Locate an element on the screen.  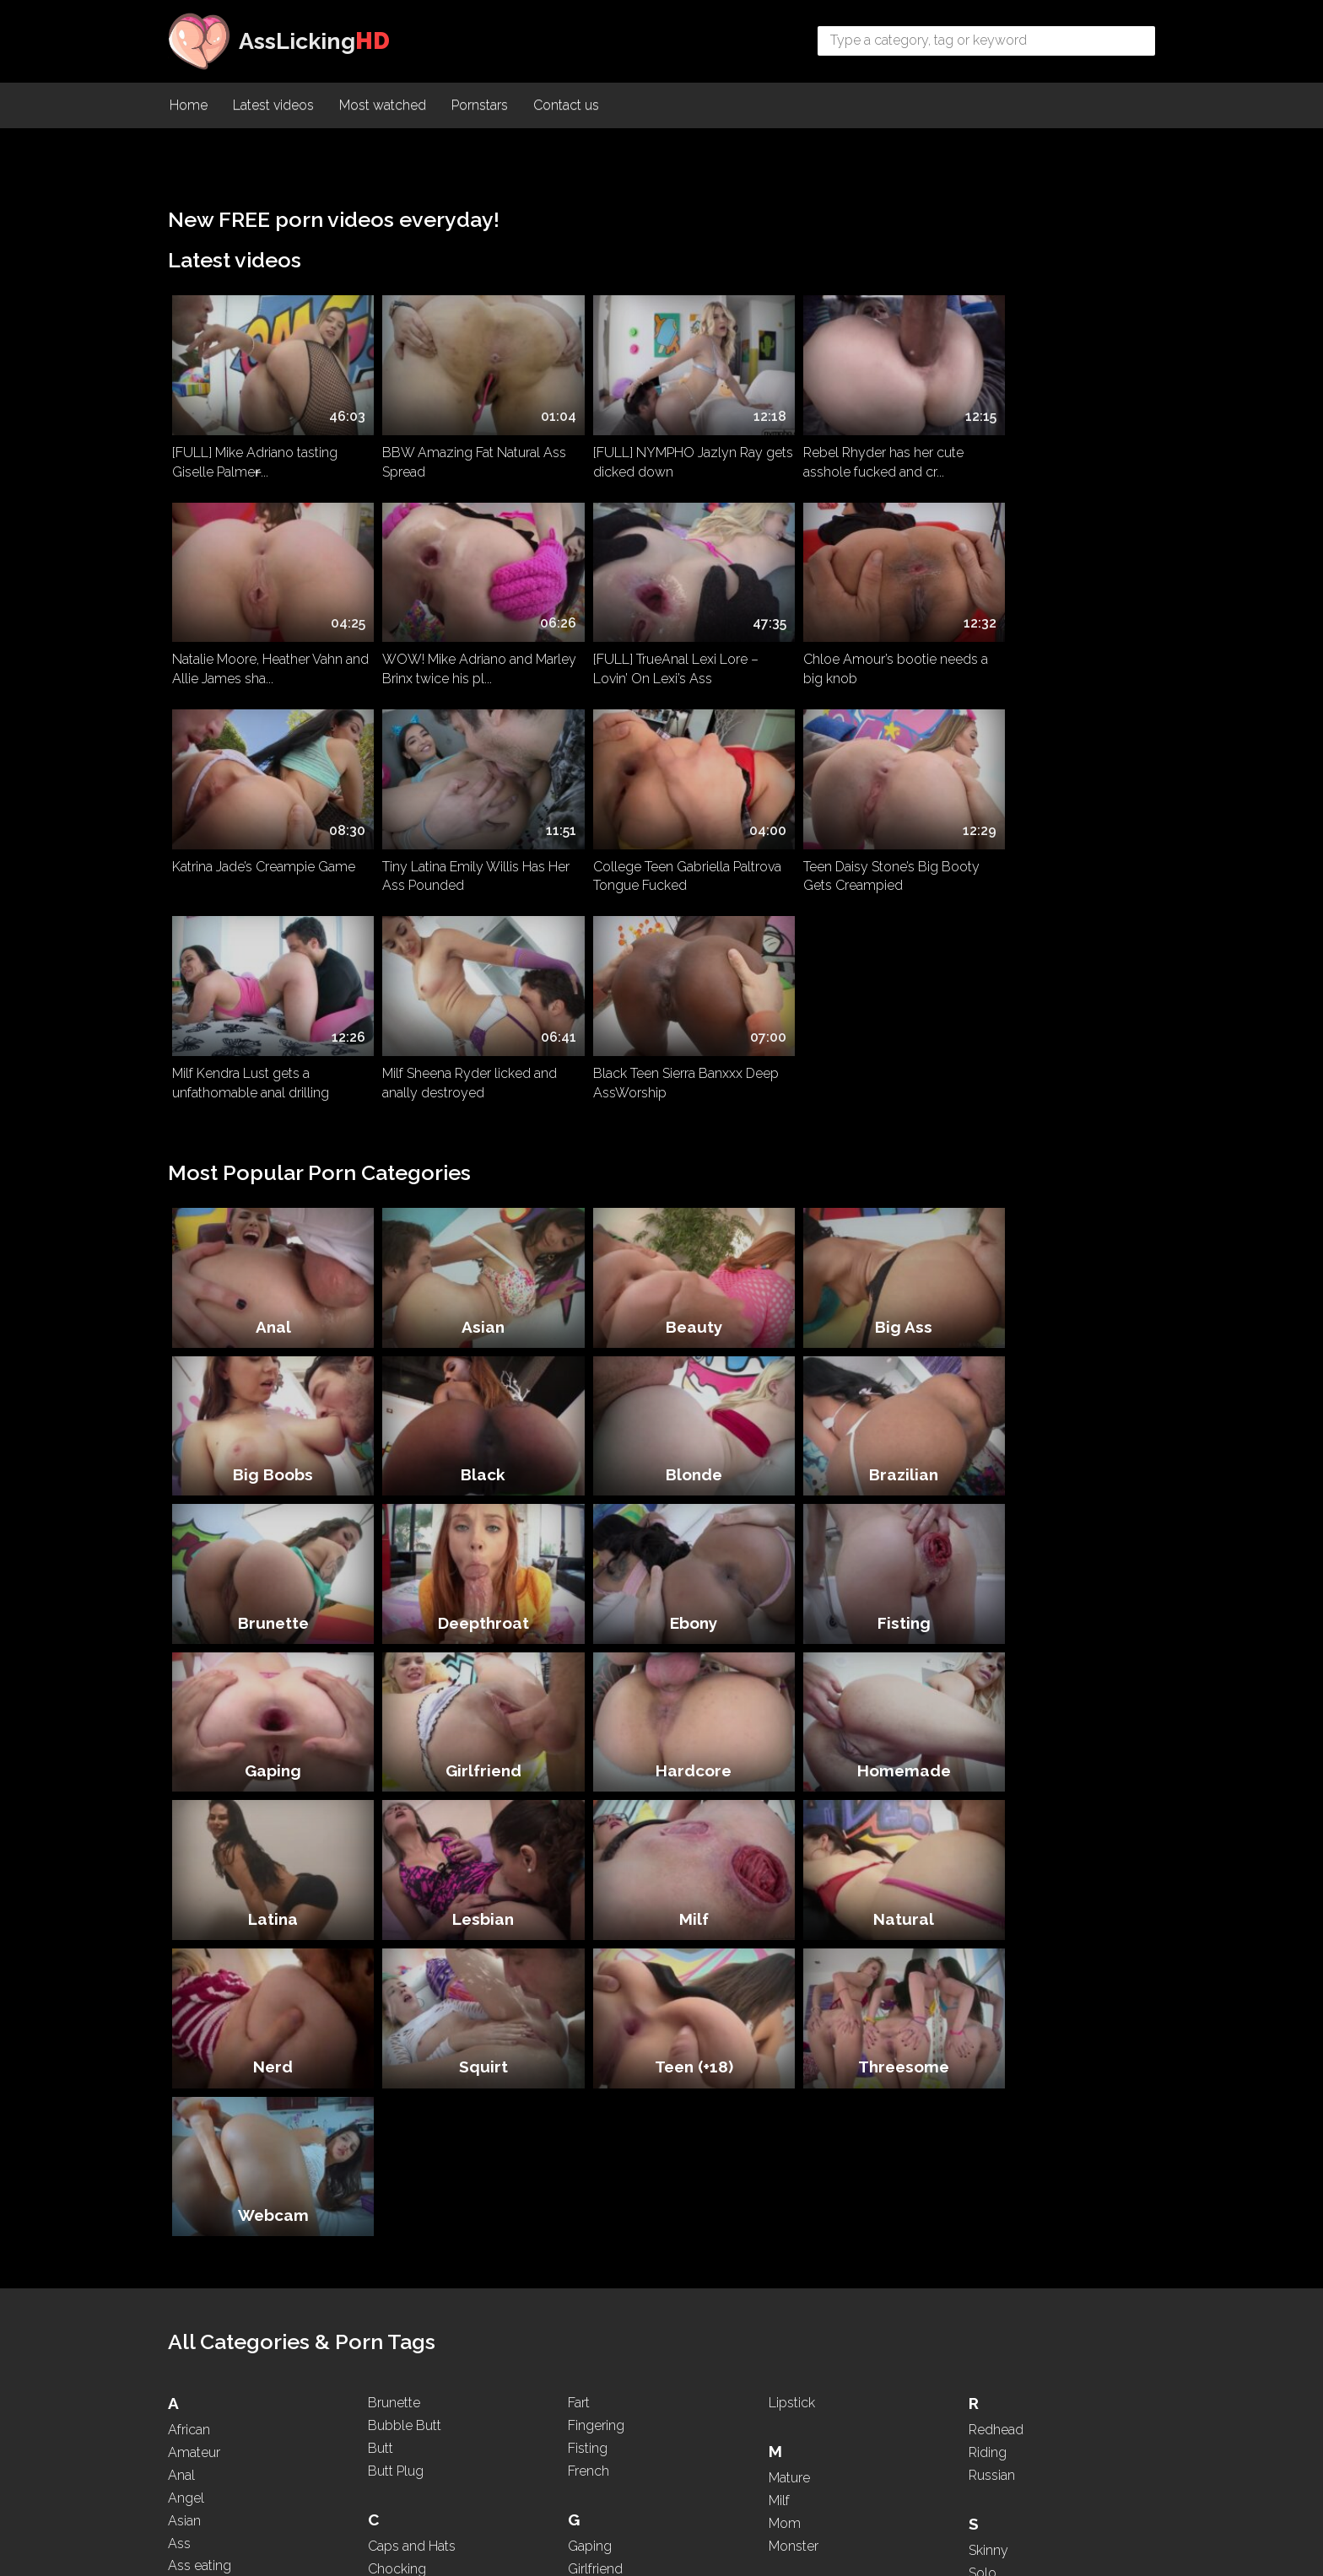
Solo is located at coordinates (982, 1997).